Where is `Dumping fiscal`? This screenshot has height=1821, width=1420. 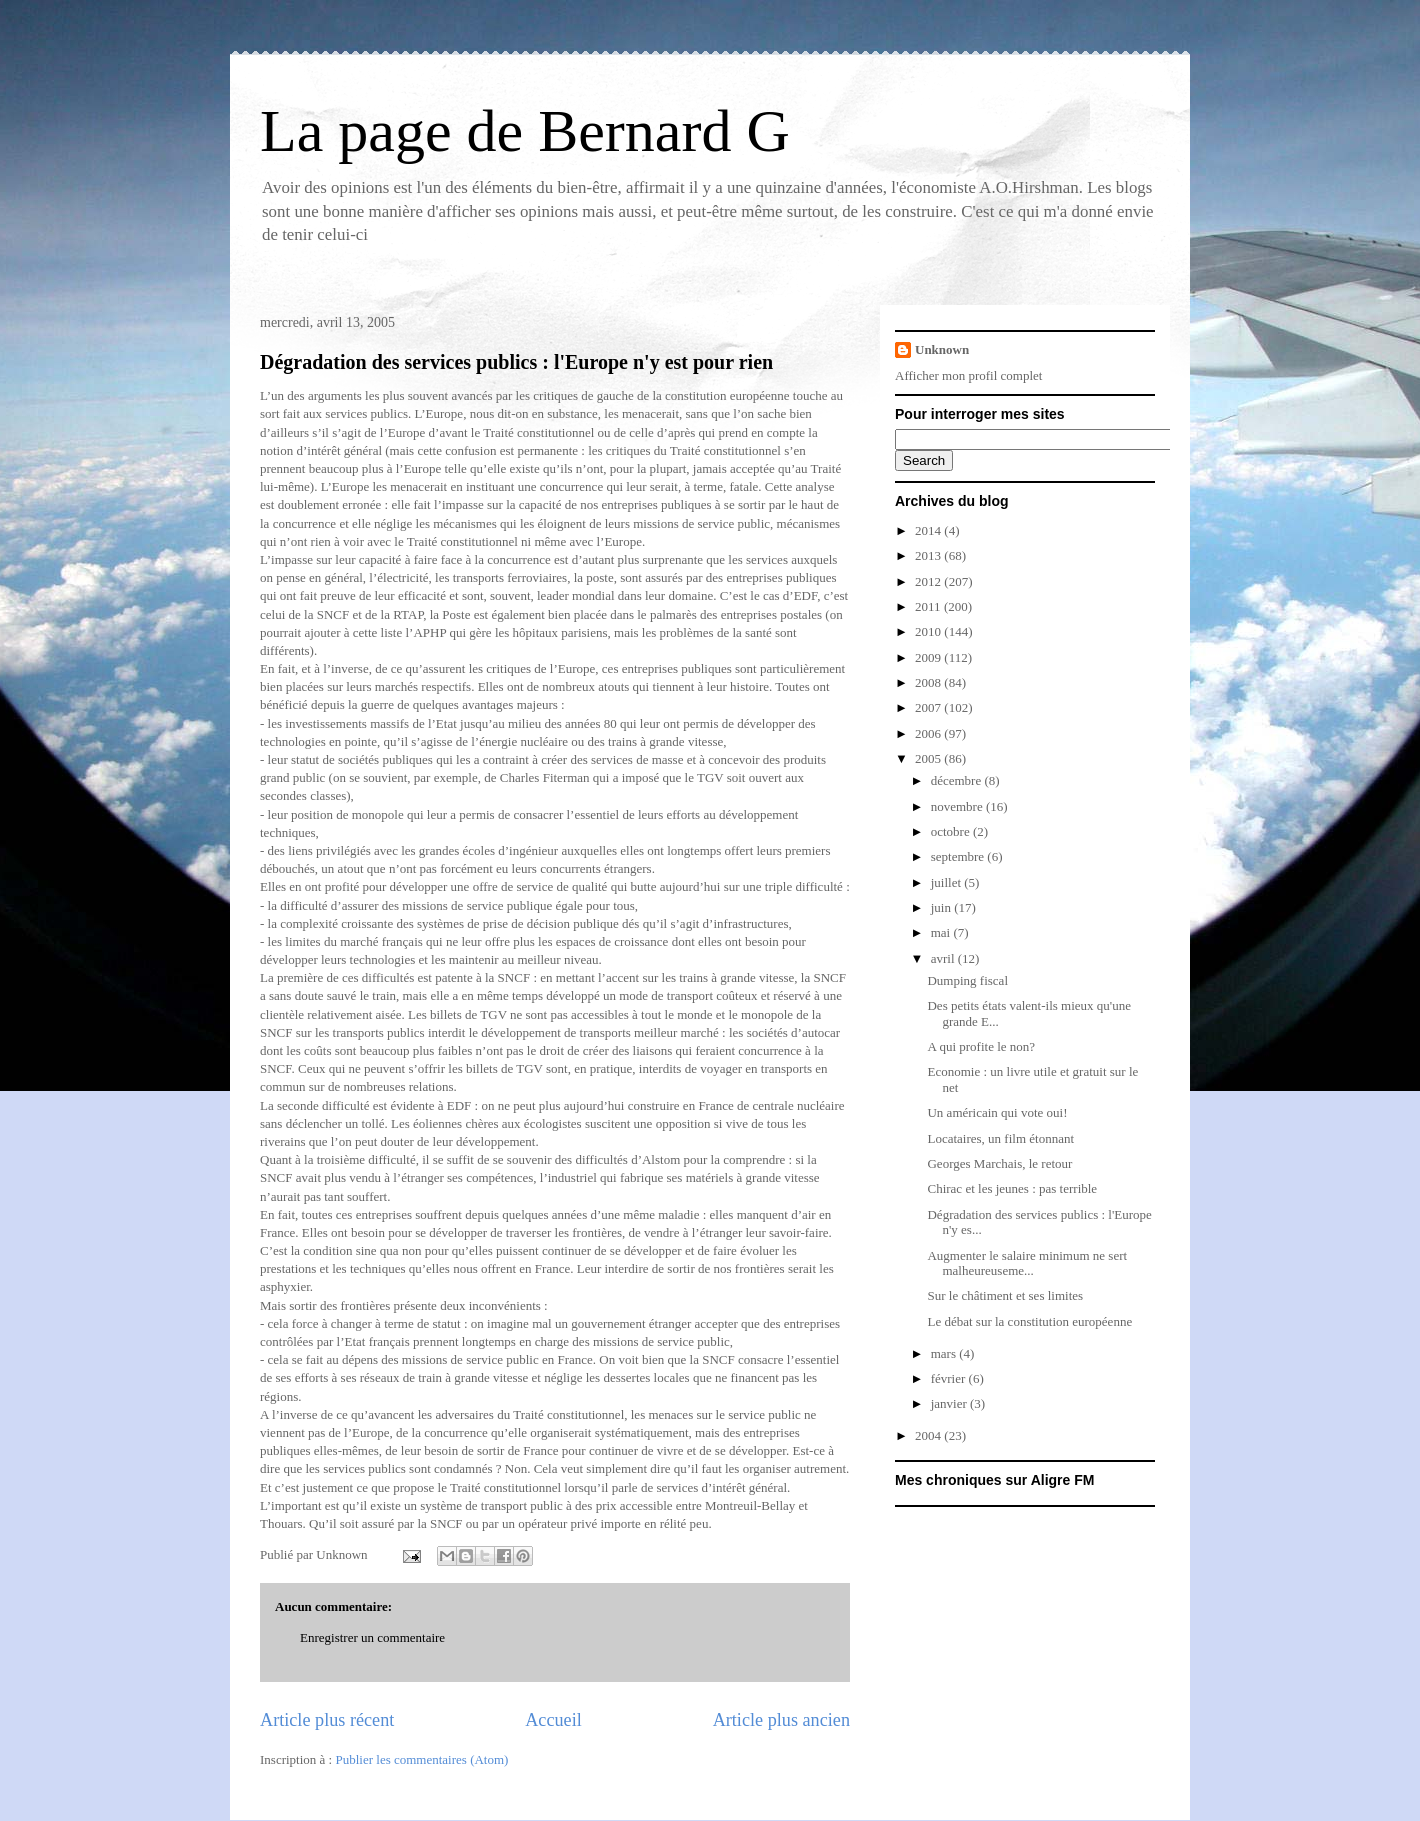 Dumping fiscal is located at coordinates (967, 980).